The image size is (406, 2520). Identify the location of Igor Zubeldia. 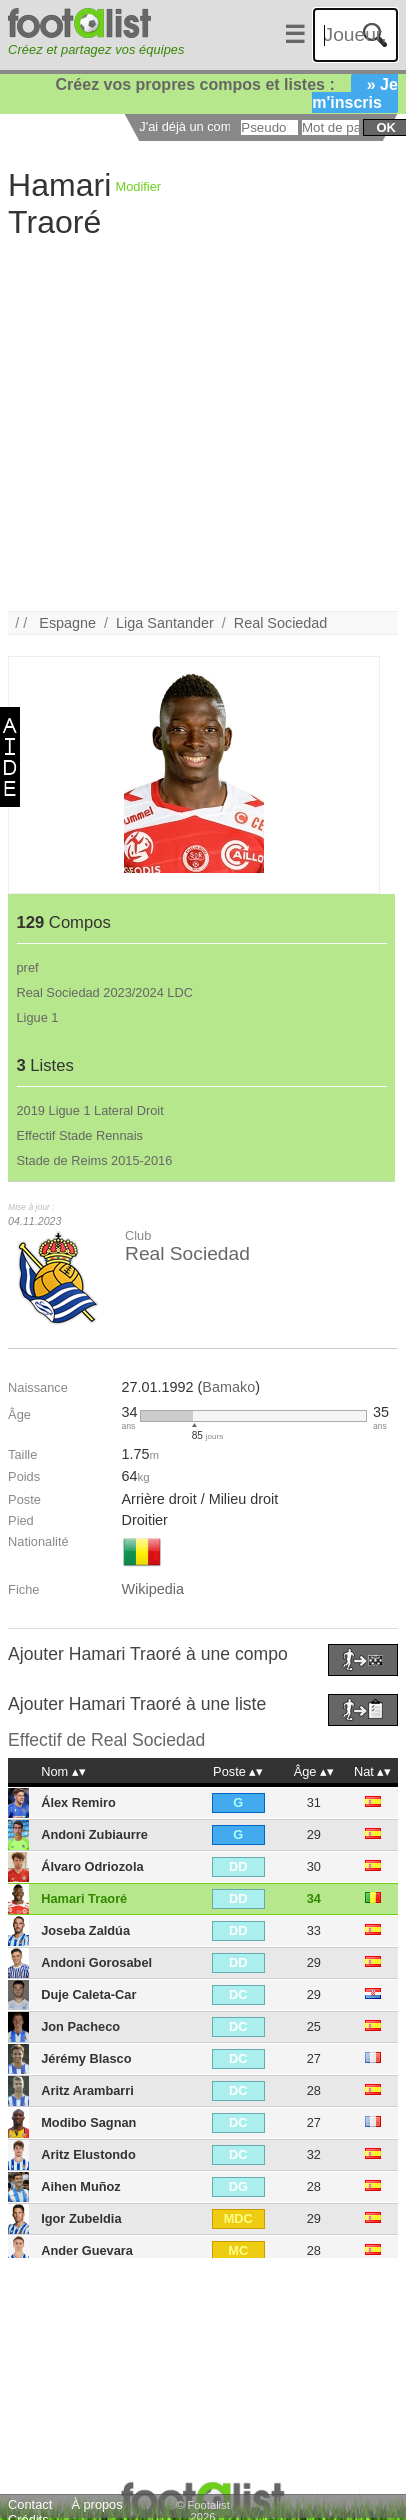
(81, 2218).